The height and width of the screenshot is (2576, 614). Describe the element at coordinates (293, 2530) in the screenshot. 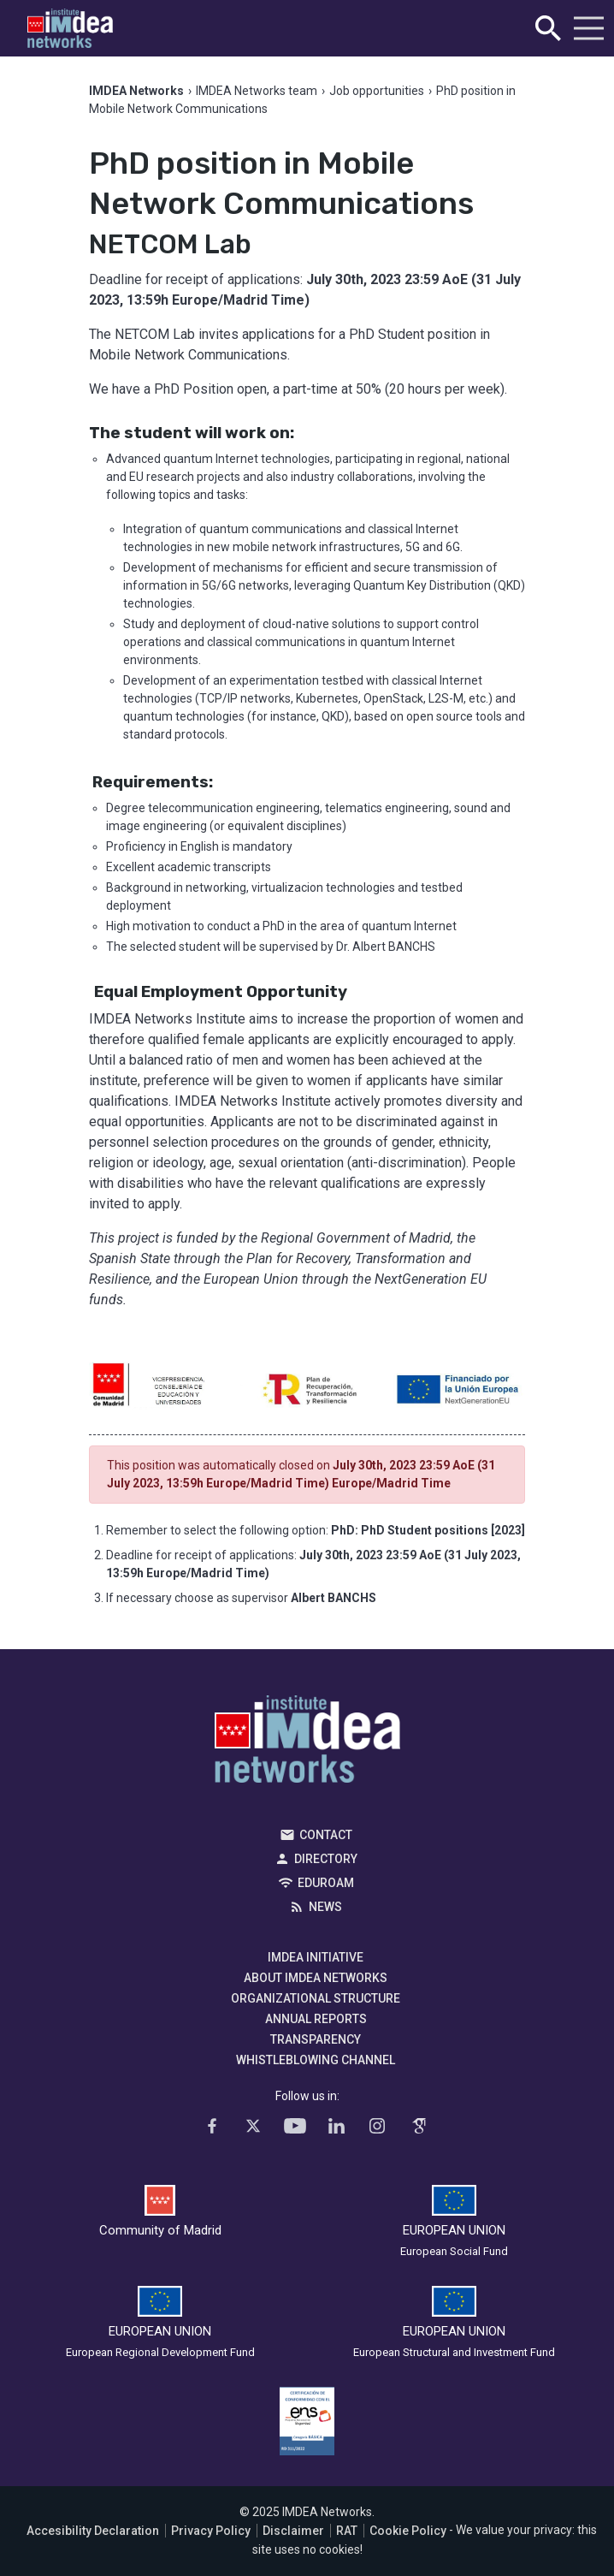

I see `Disclaimer` at that location.